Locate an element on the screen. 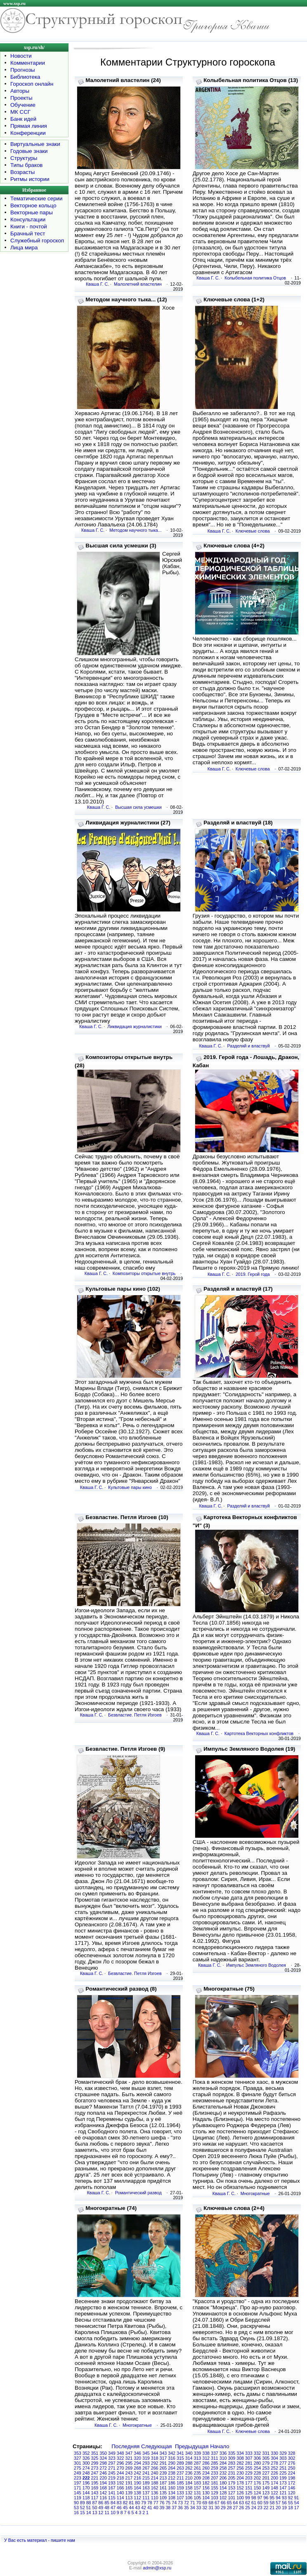 Image resolution: width=307 pixels, height=2576 pixels. 24 is located at coordinates (253, 2507).